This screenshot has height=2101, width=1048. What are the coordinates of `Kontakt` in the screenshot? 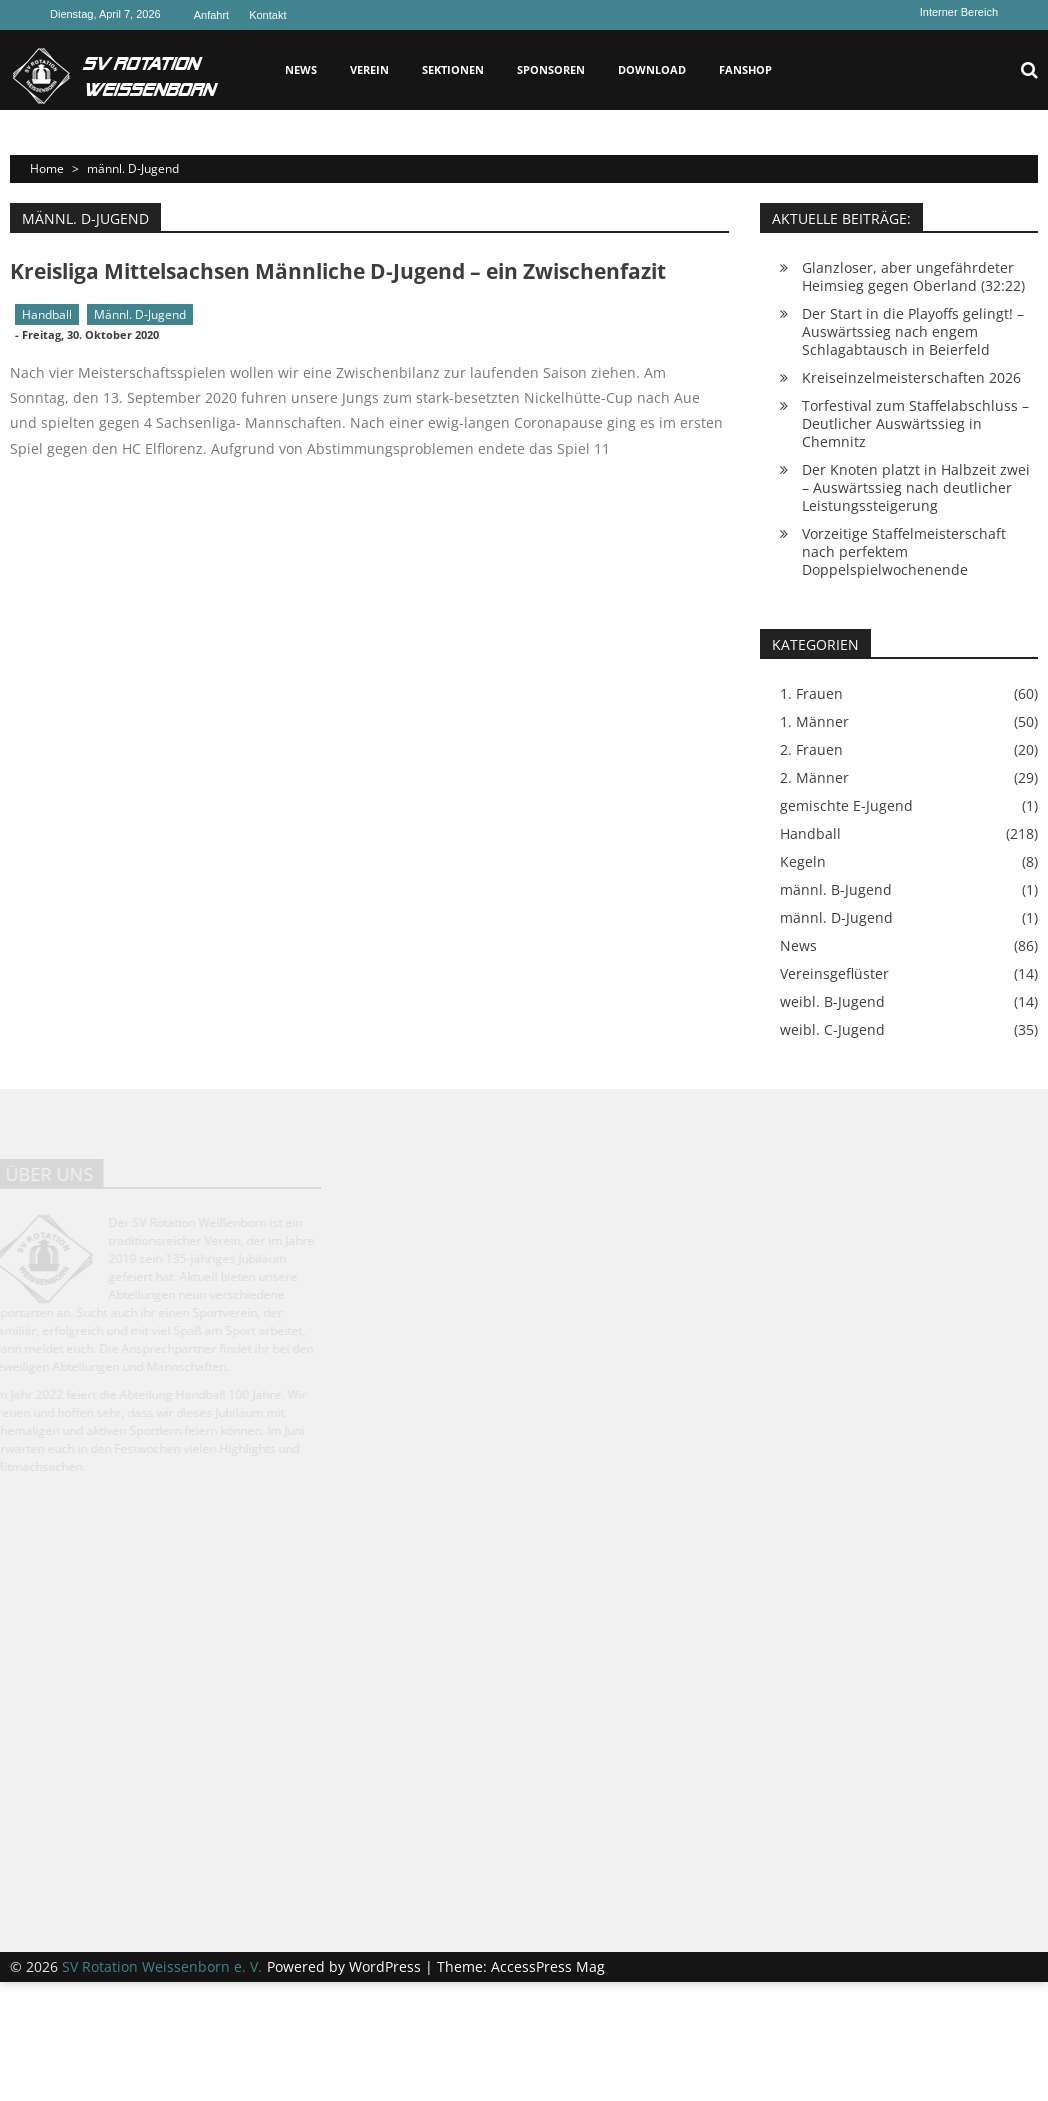 It's located at (267, 15).